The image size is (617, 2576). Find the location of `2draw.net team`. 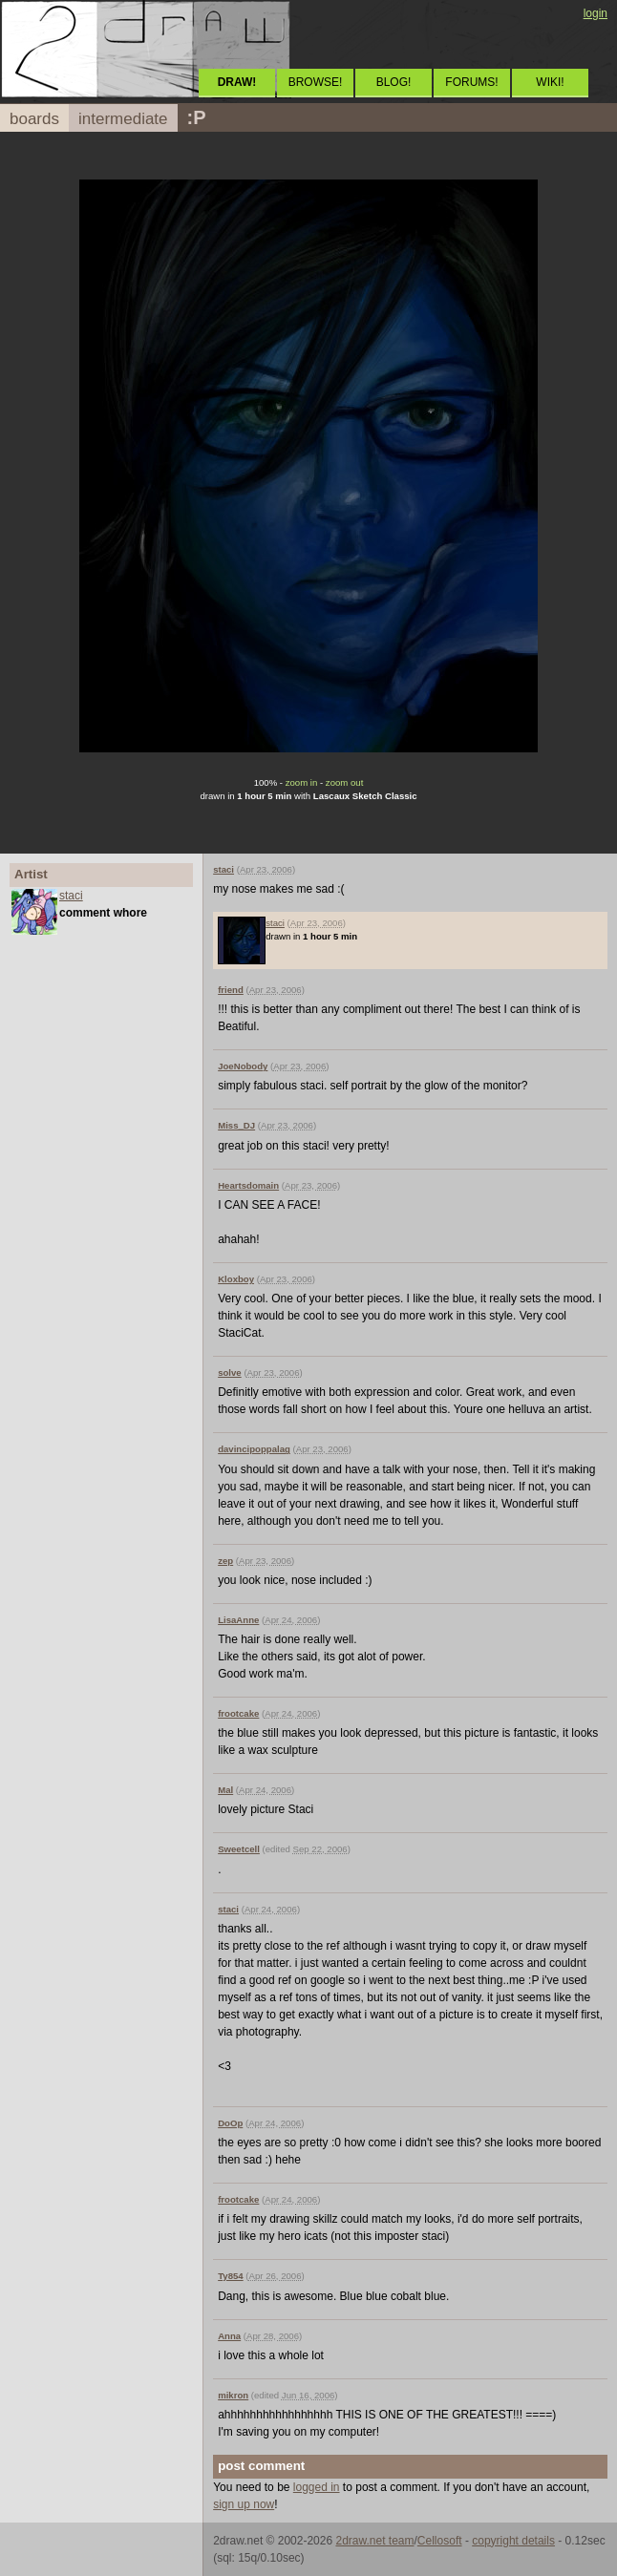

2draw.net team is located at coordinates (374, 2540).